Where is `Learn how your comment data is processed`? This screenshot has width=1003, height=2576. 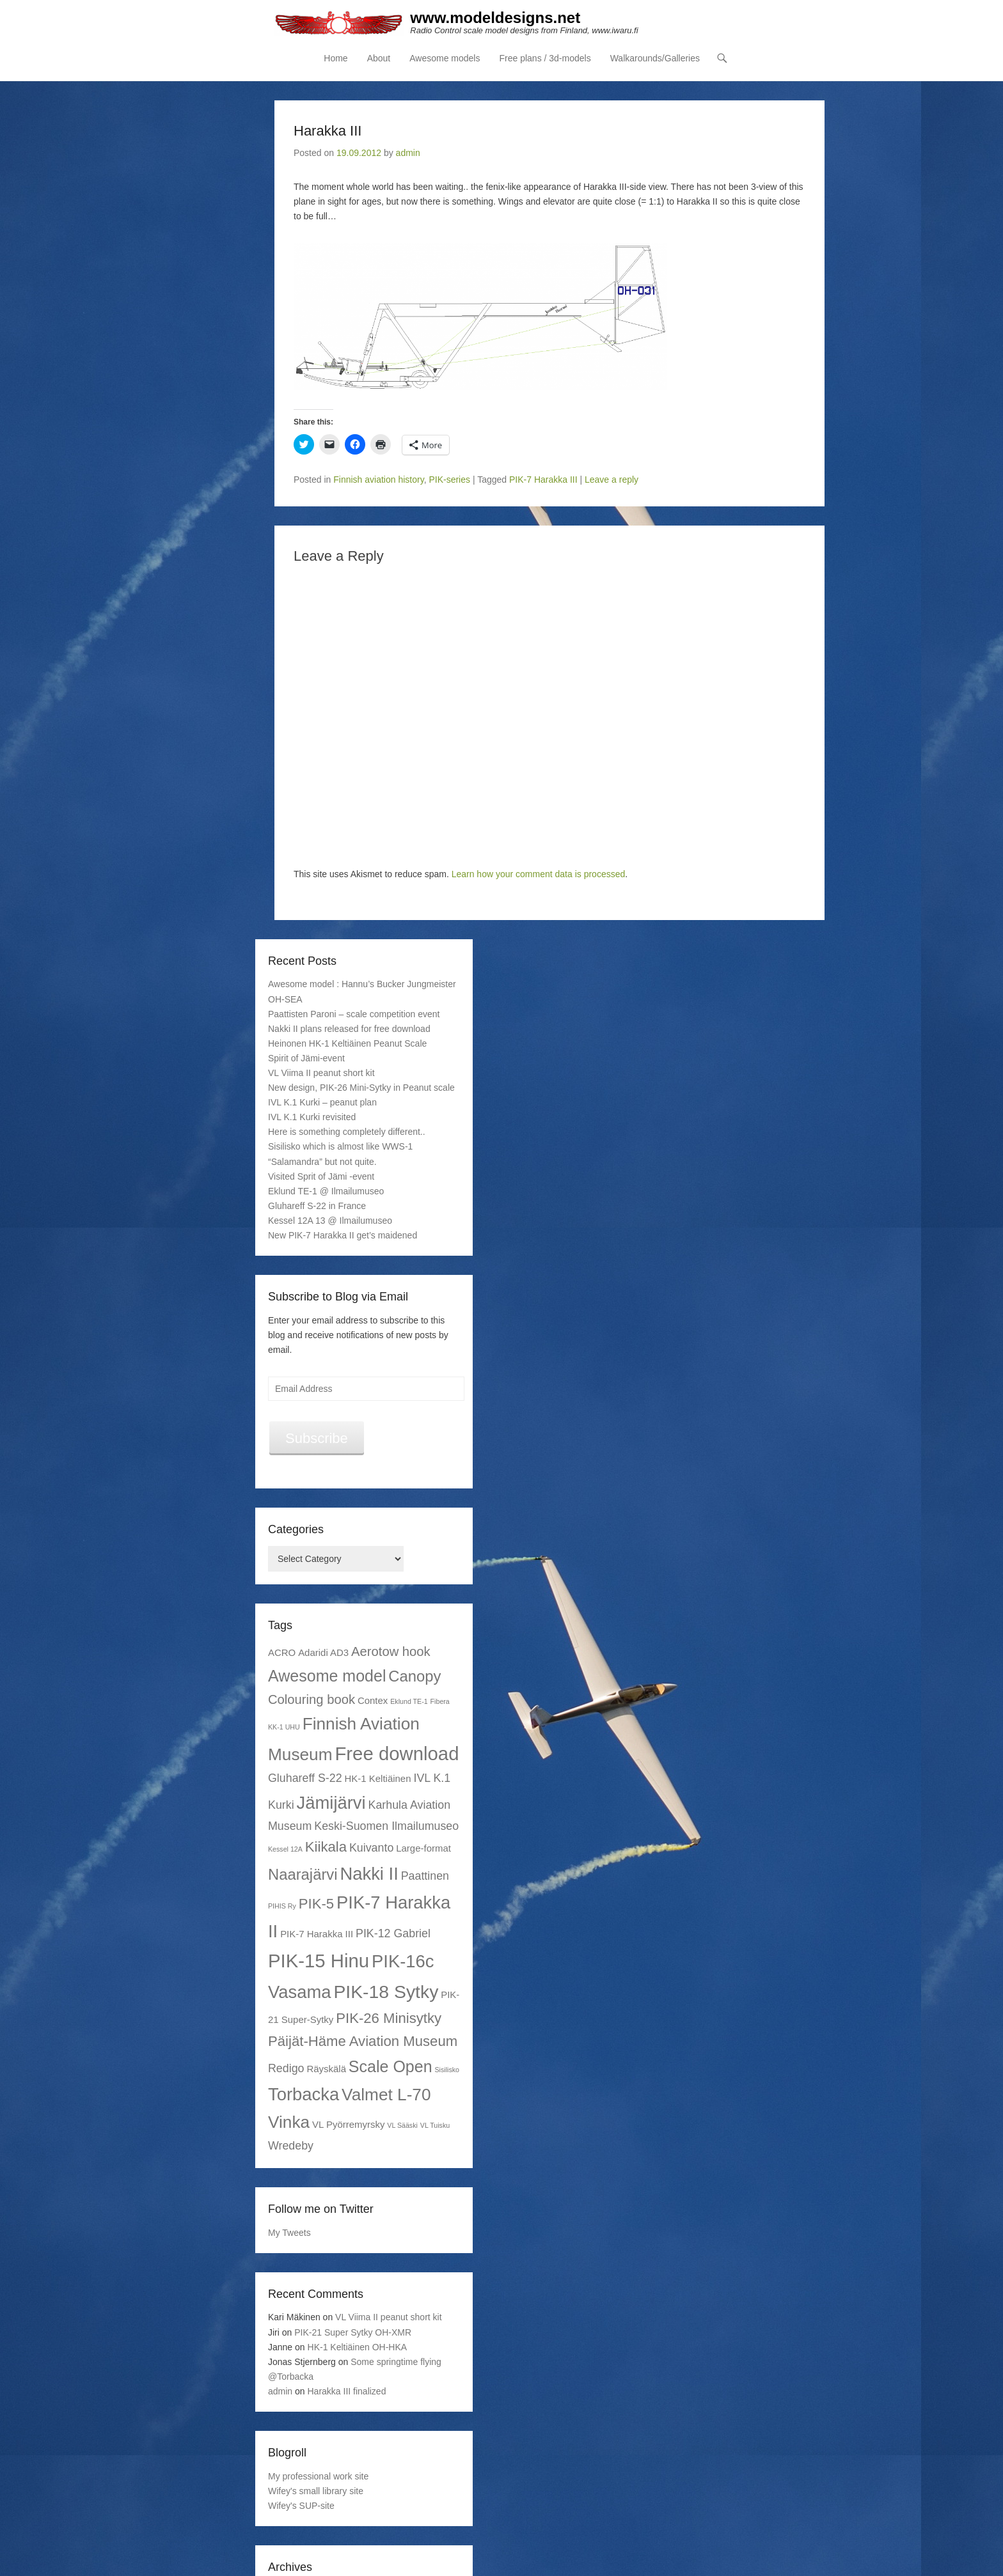 Learn how your comment data is processed is located at coordinates (539, 874).